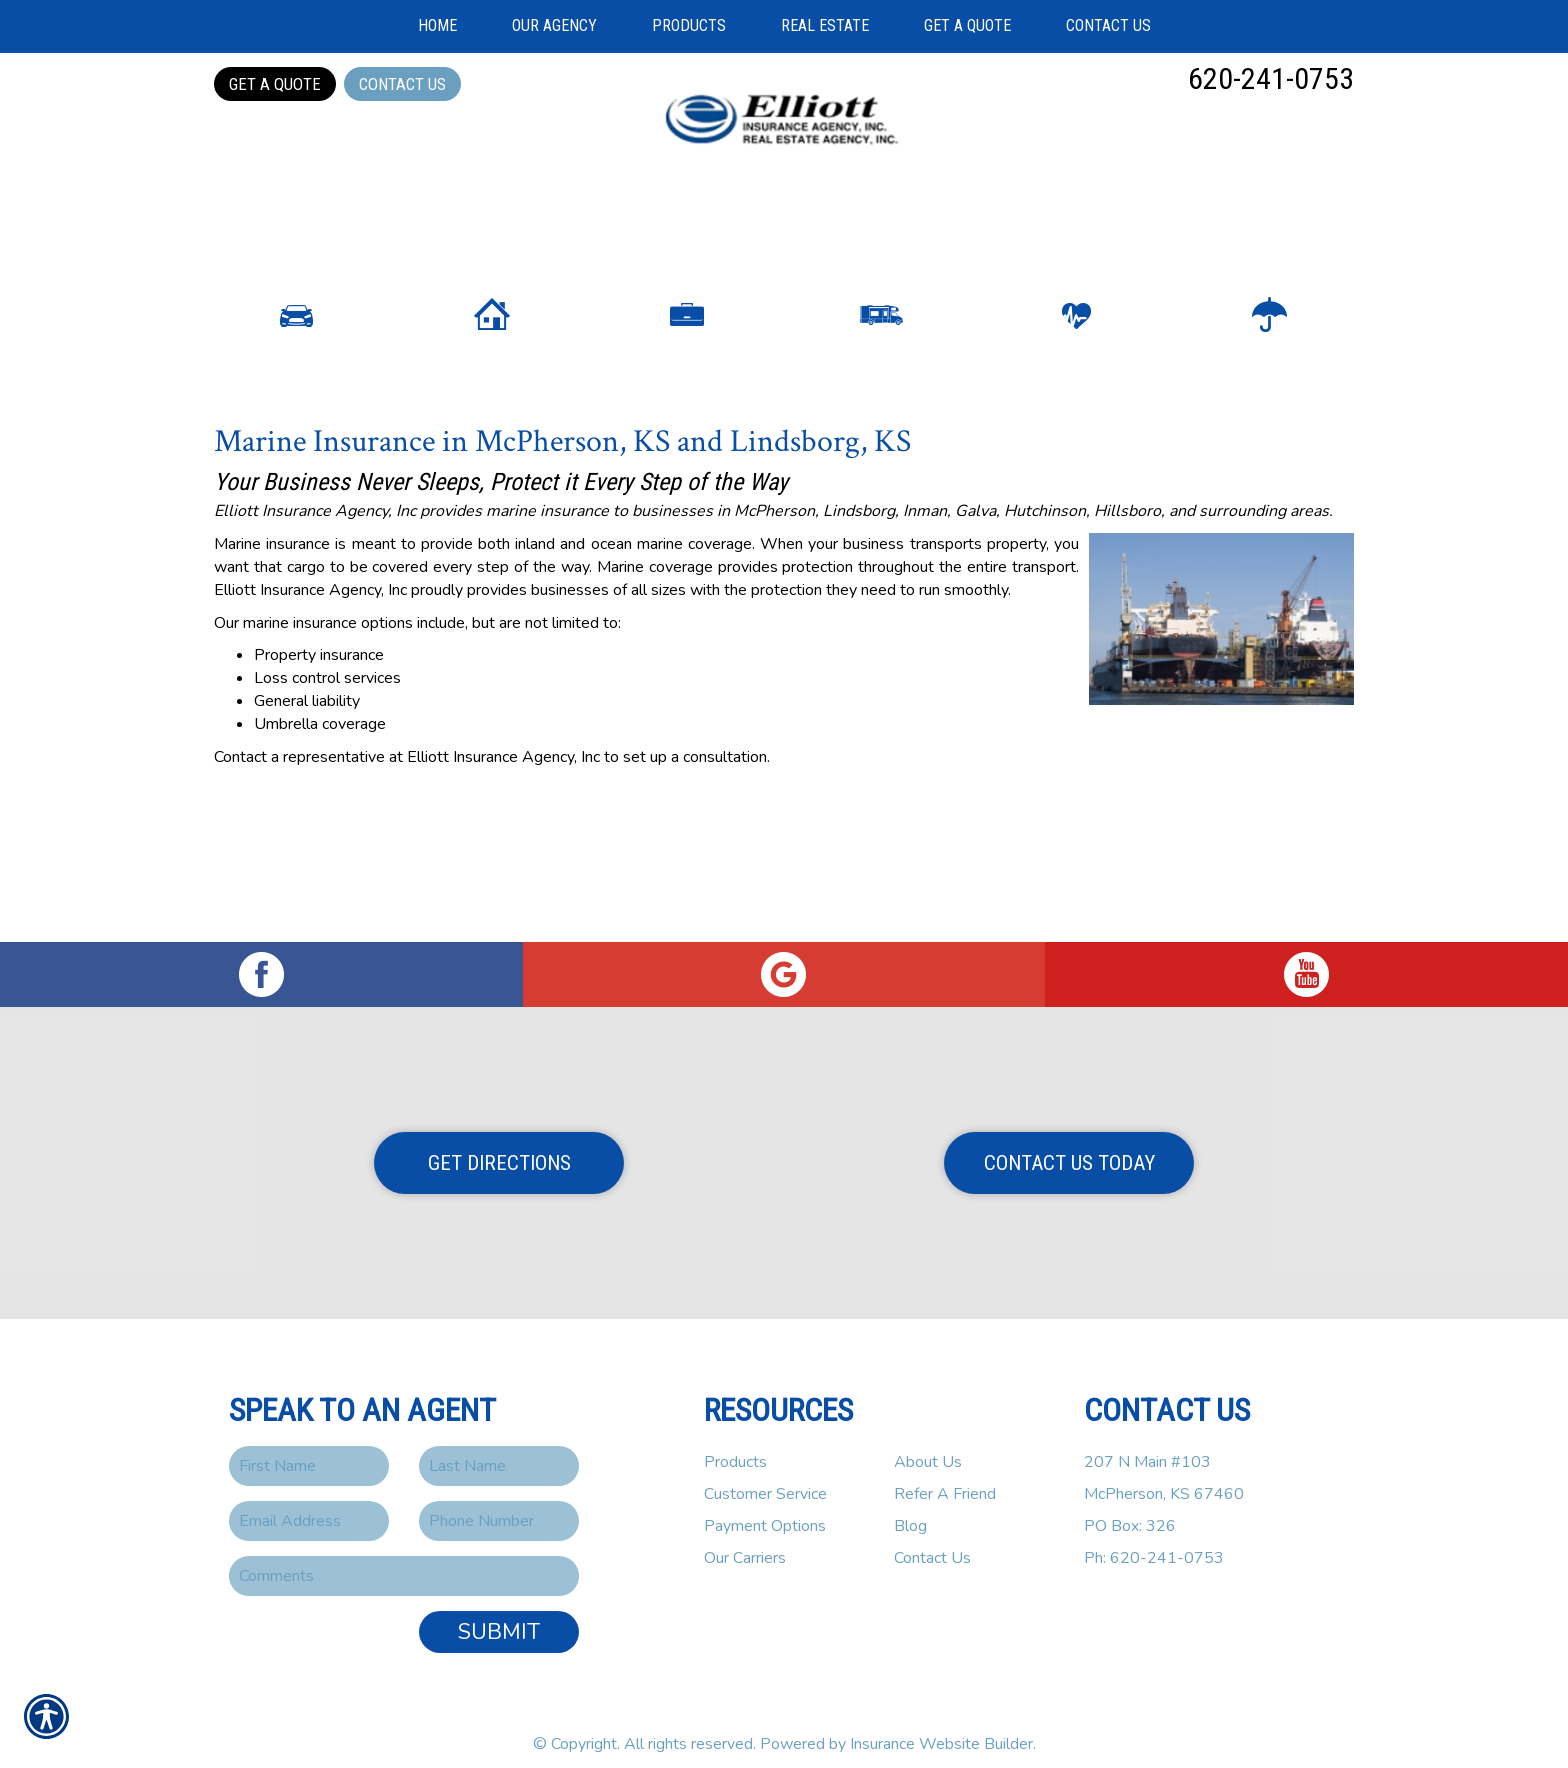 The height and width of the screenshot is (1768, 1568). Describe the element at coordinates (499, 1504) in the screenshot. I see `[Phone number field.]` at that location.